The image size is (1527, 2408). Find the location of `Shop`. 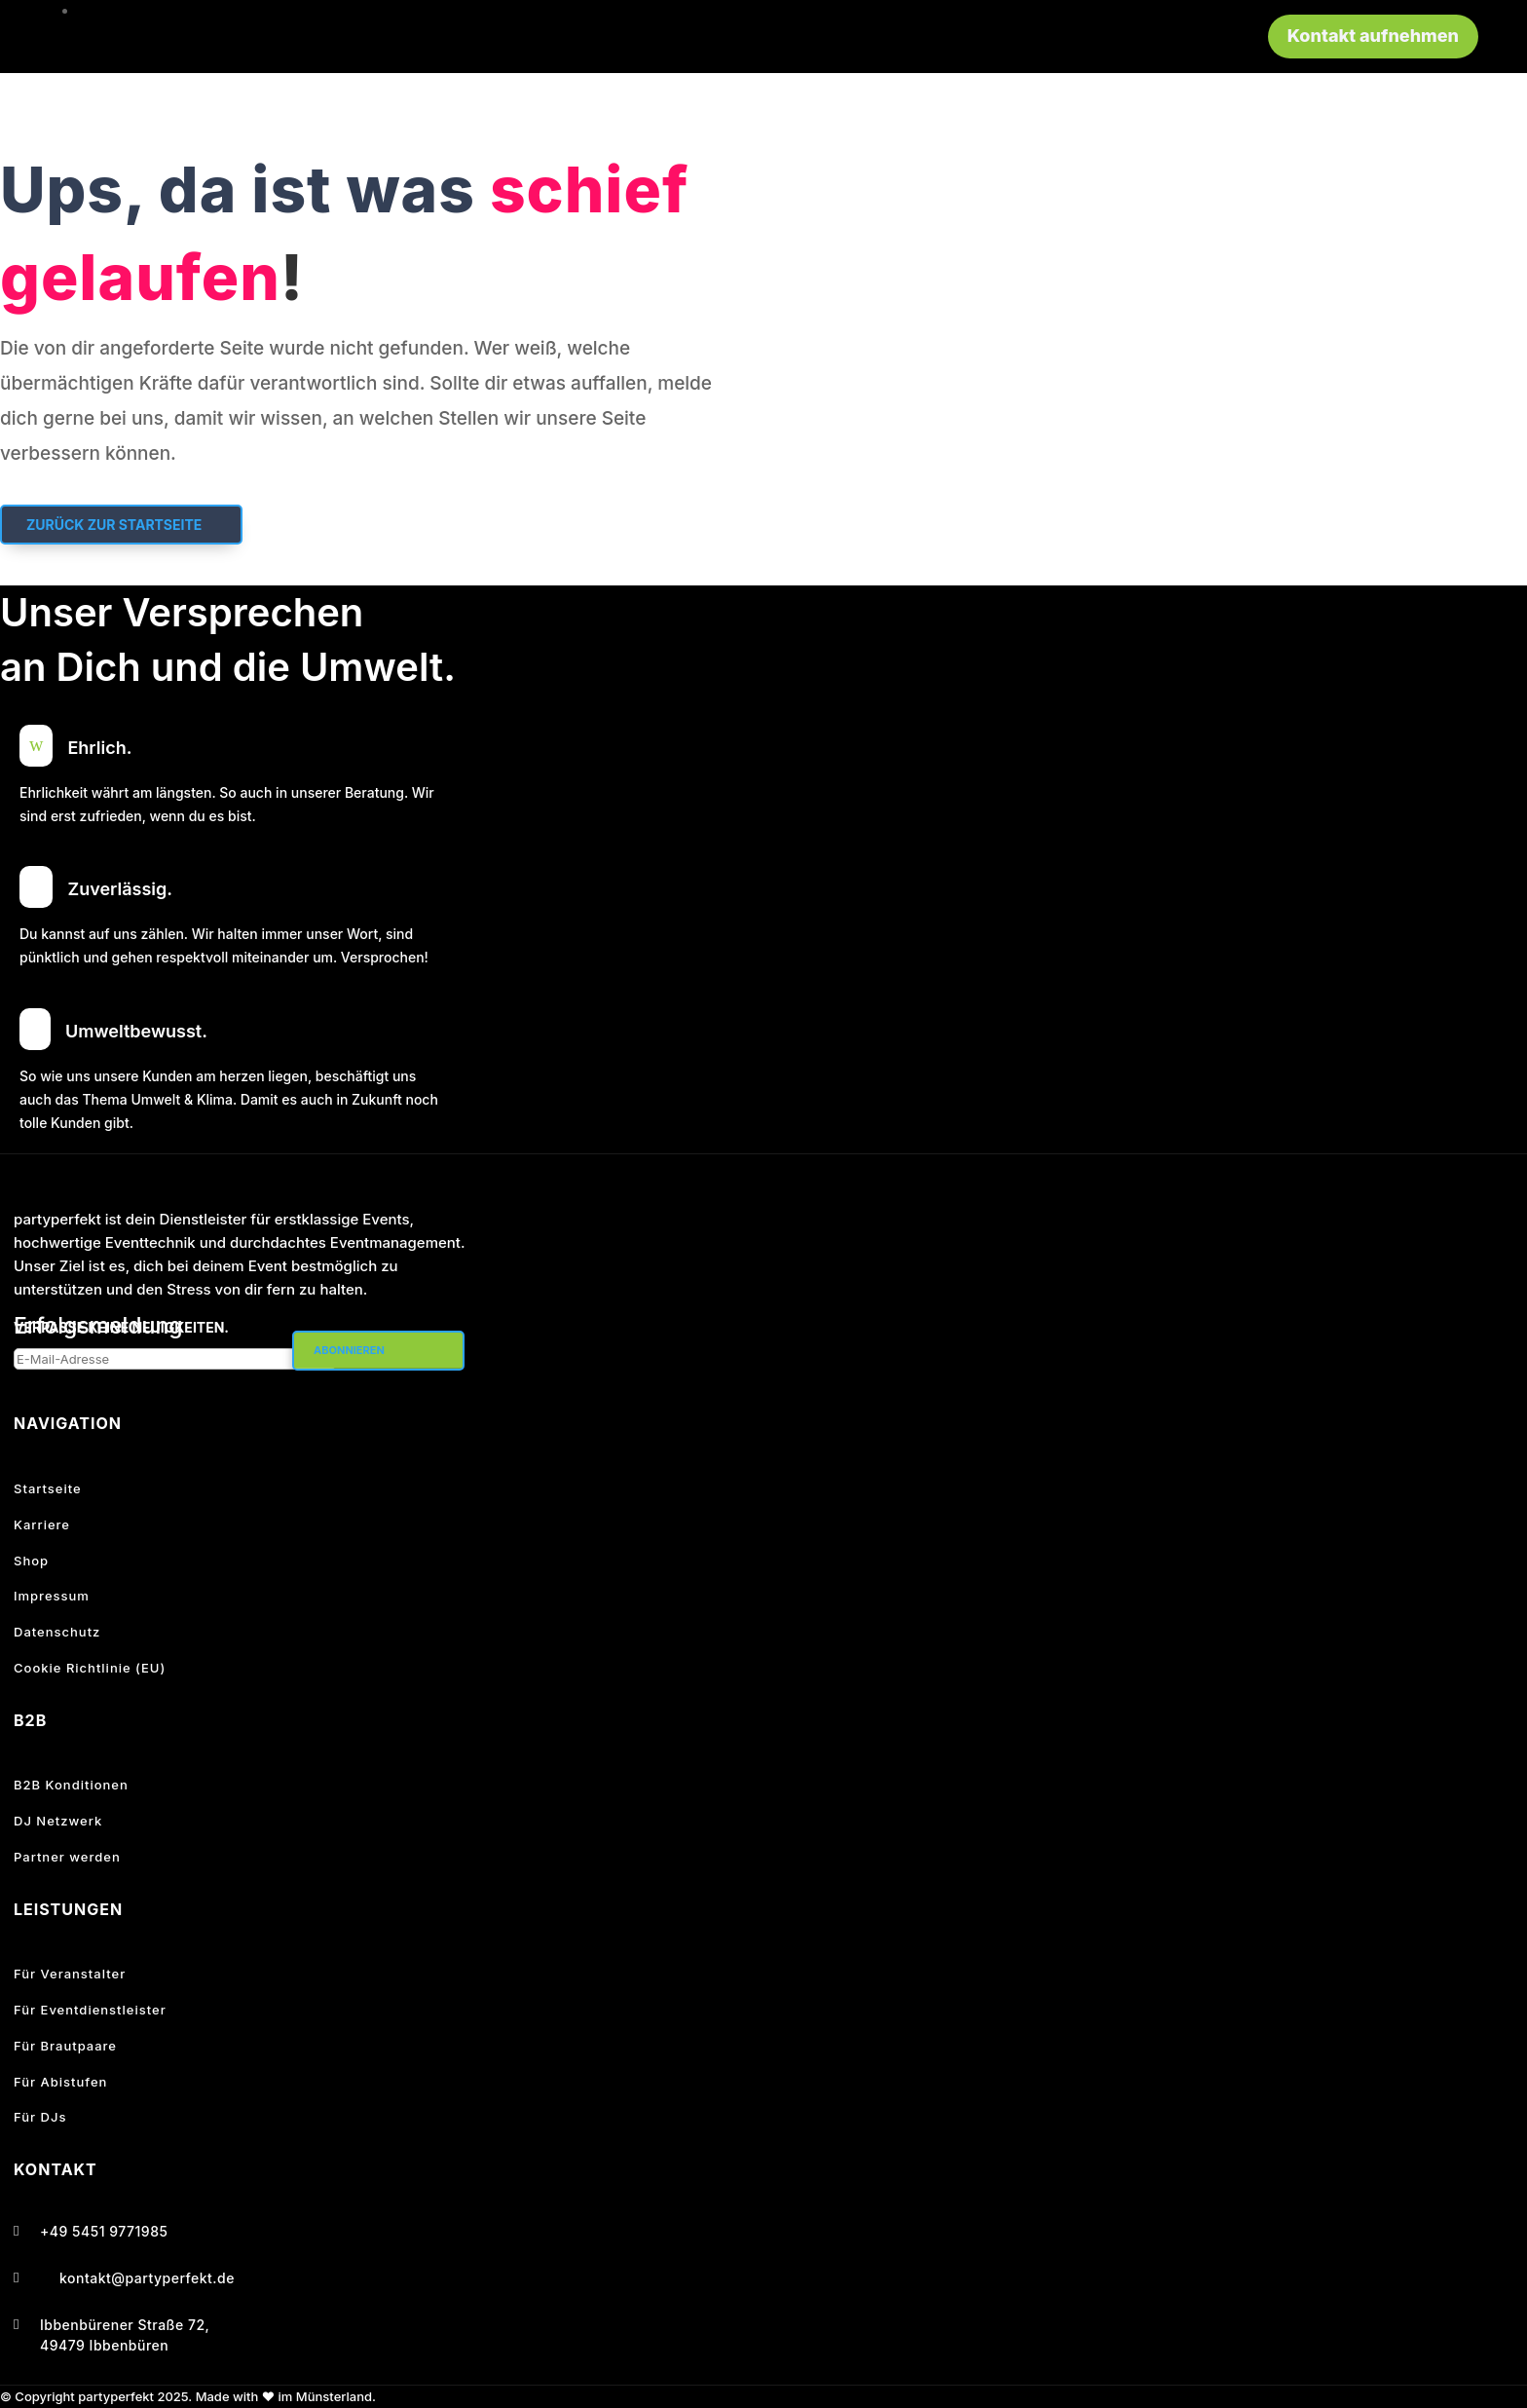

Shop is located at coordinates (31, 1560).